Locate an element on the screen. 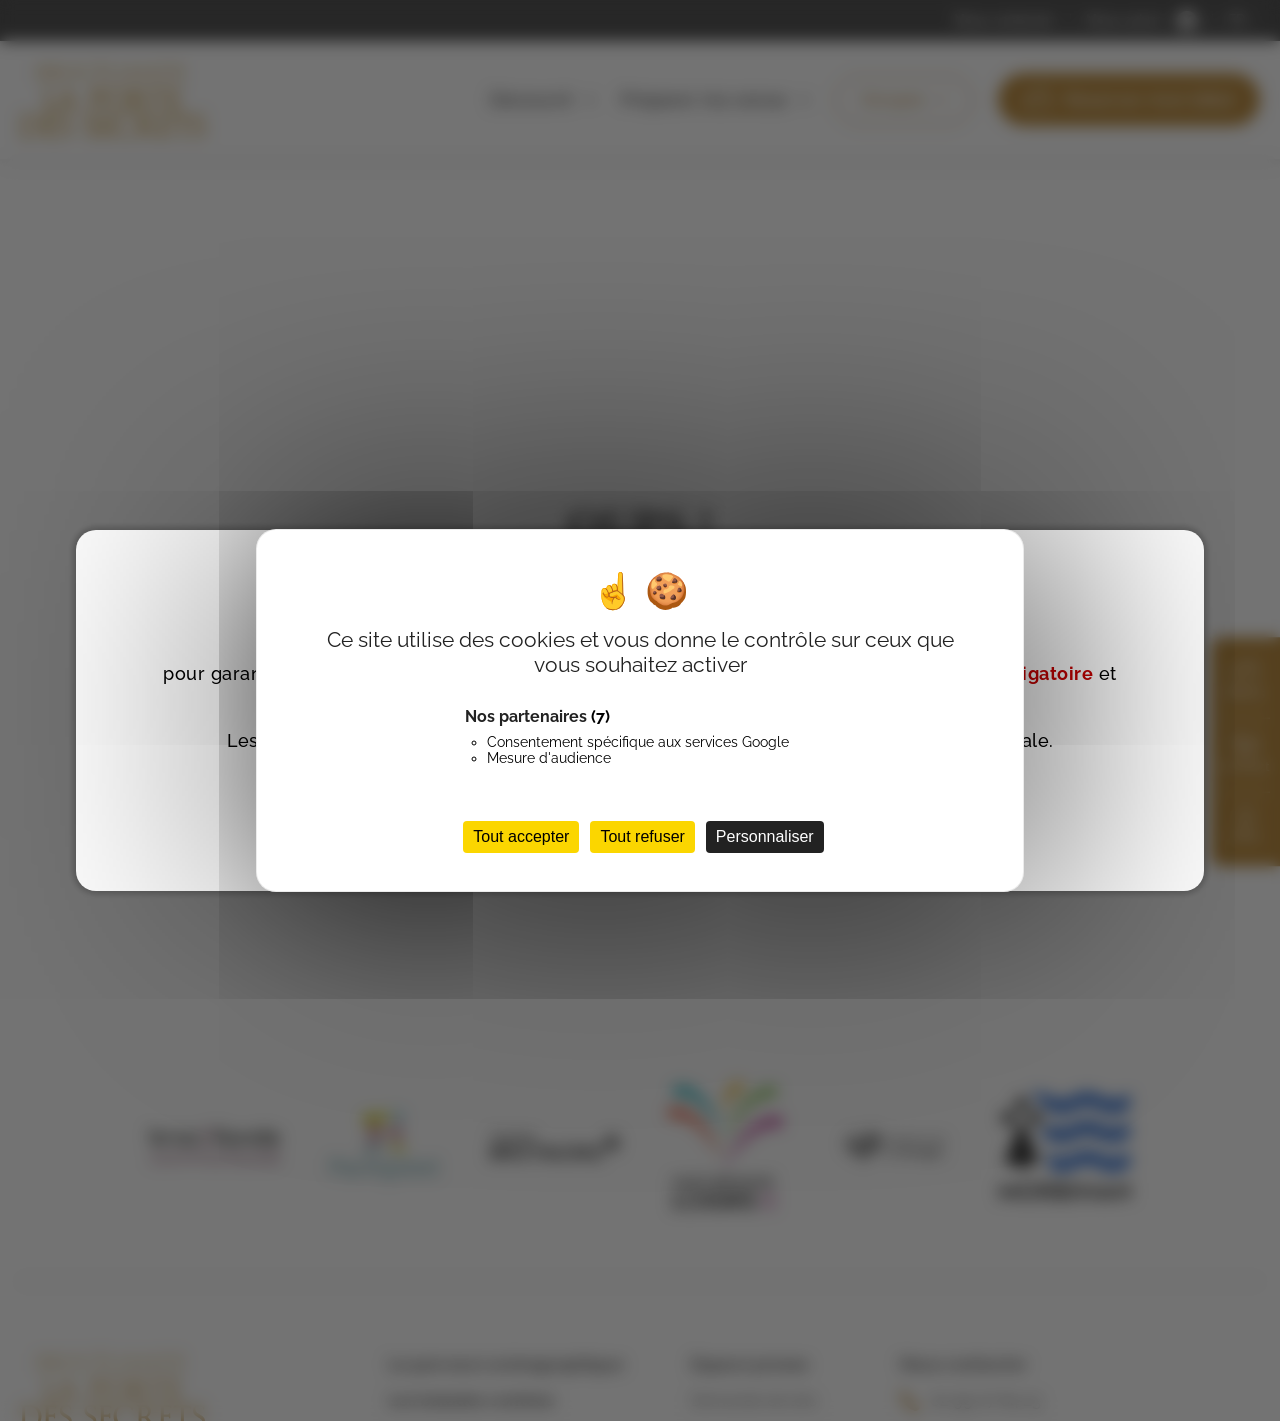 This screenshot has width=1280, height=1421. FERMER [Fermer] is located at coordinates (1170, 558).